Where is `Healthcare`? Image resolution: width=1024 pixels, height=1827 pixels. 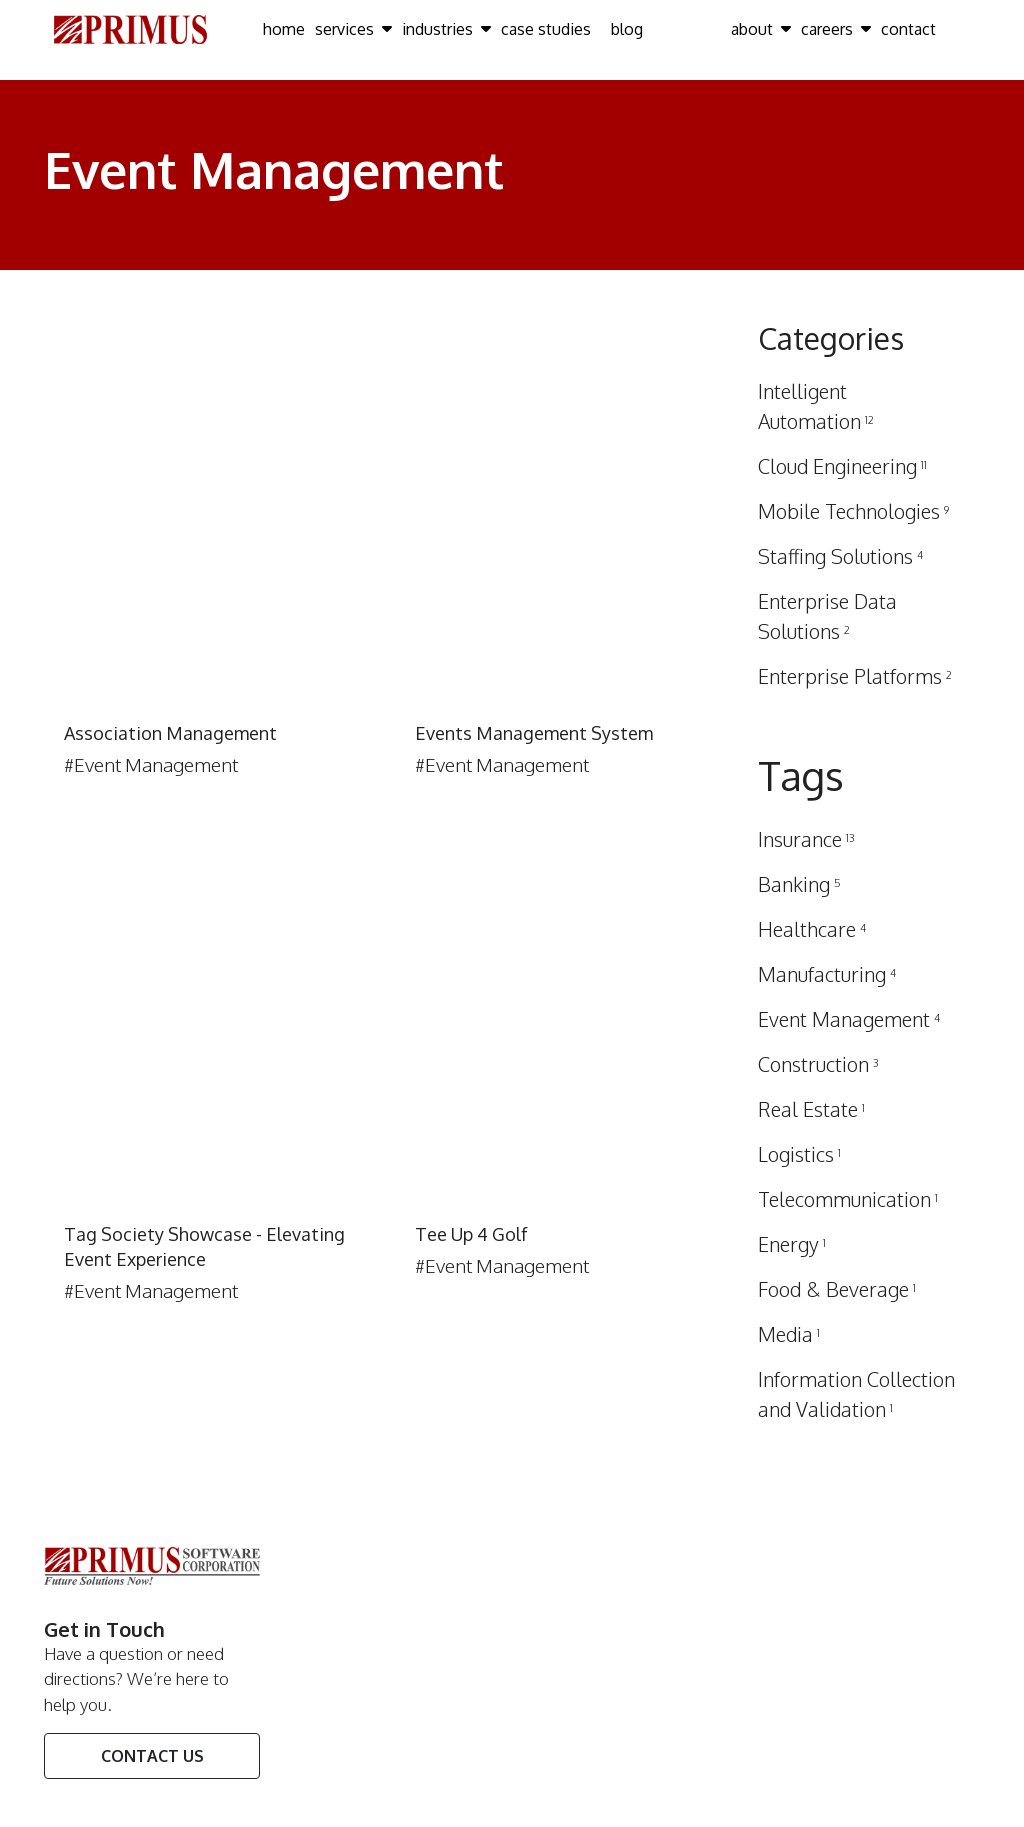 Healthcare is located at coordinates (812, 929).